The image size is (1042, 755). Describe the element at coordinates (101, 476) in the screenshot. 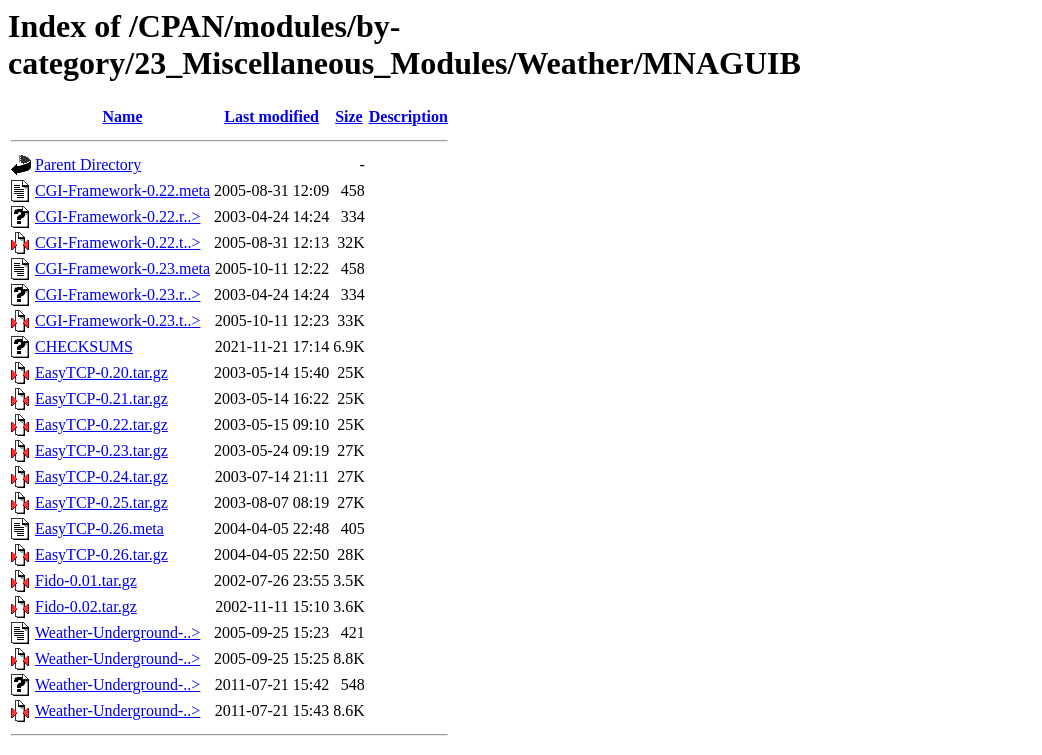

I see `EasyTCP-0.24.tar.gz` at that location.